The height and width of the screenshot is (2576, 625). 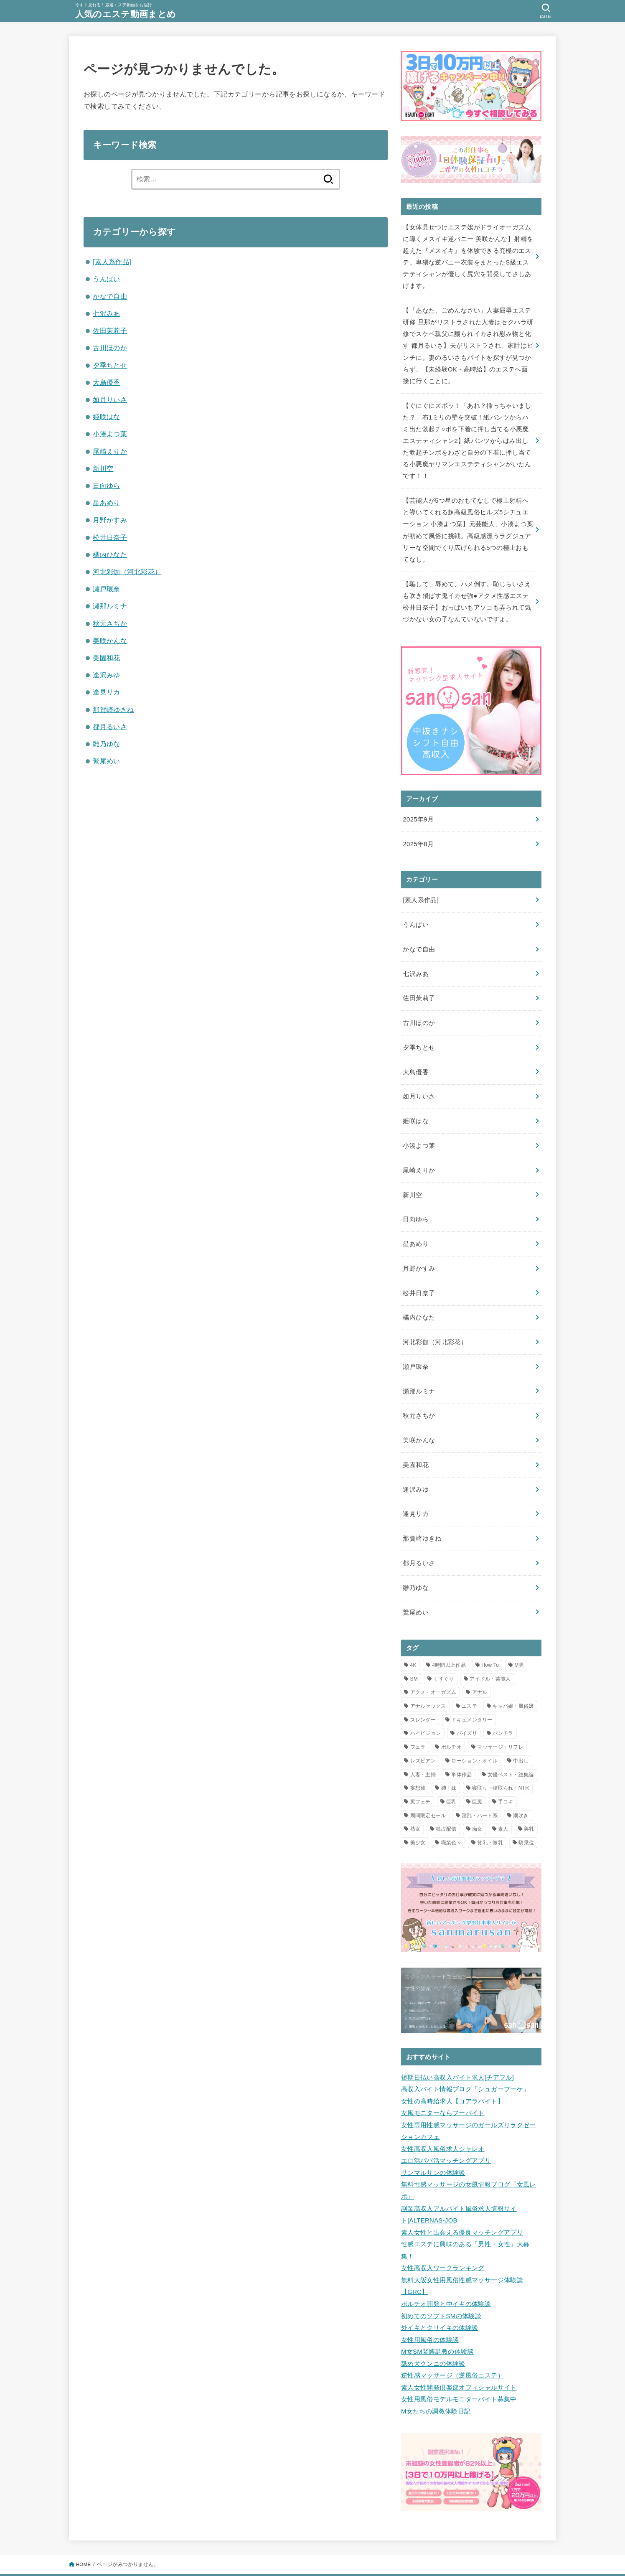 I want to click on SM [SM (1個の項目)], so click(x=414, y=1654).